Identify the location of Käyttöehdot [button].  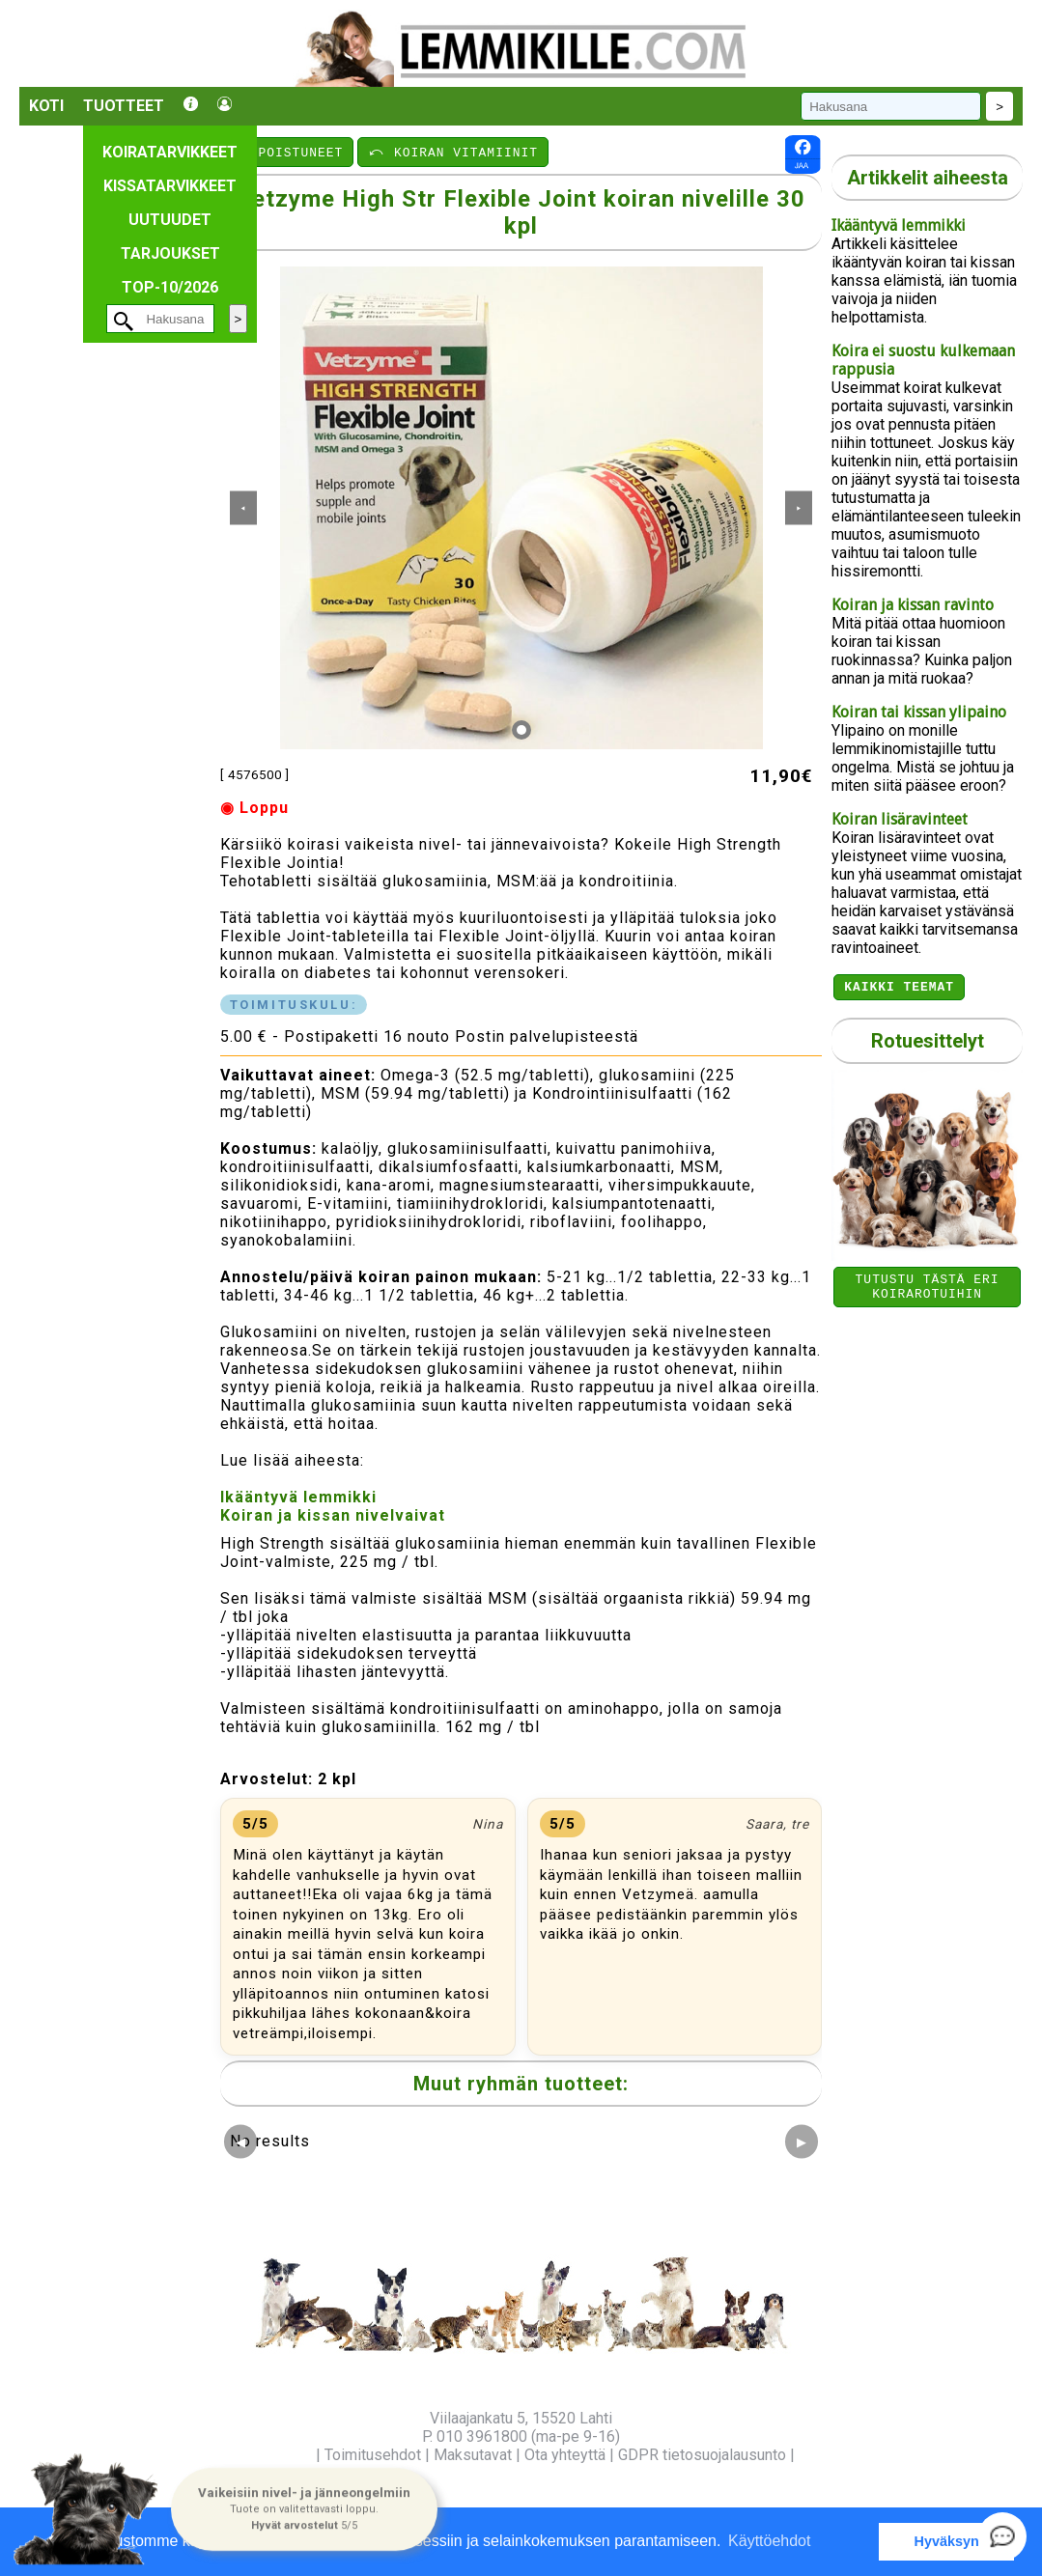
(769, 2541).